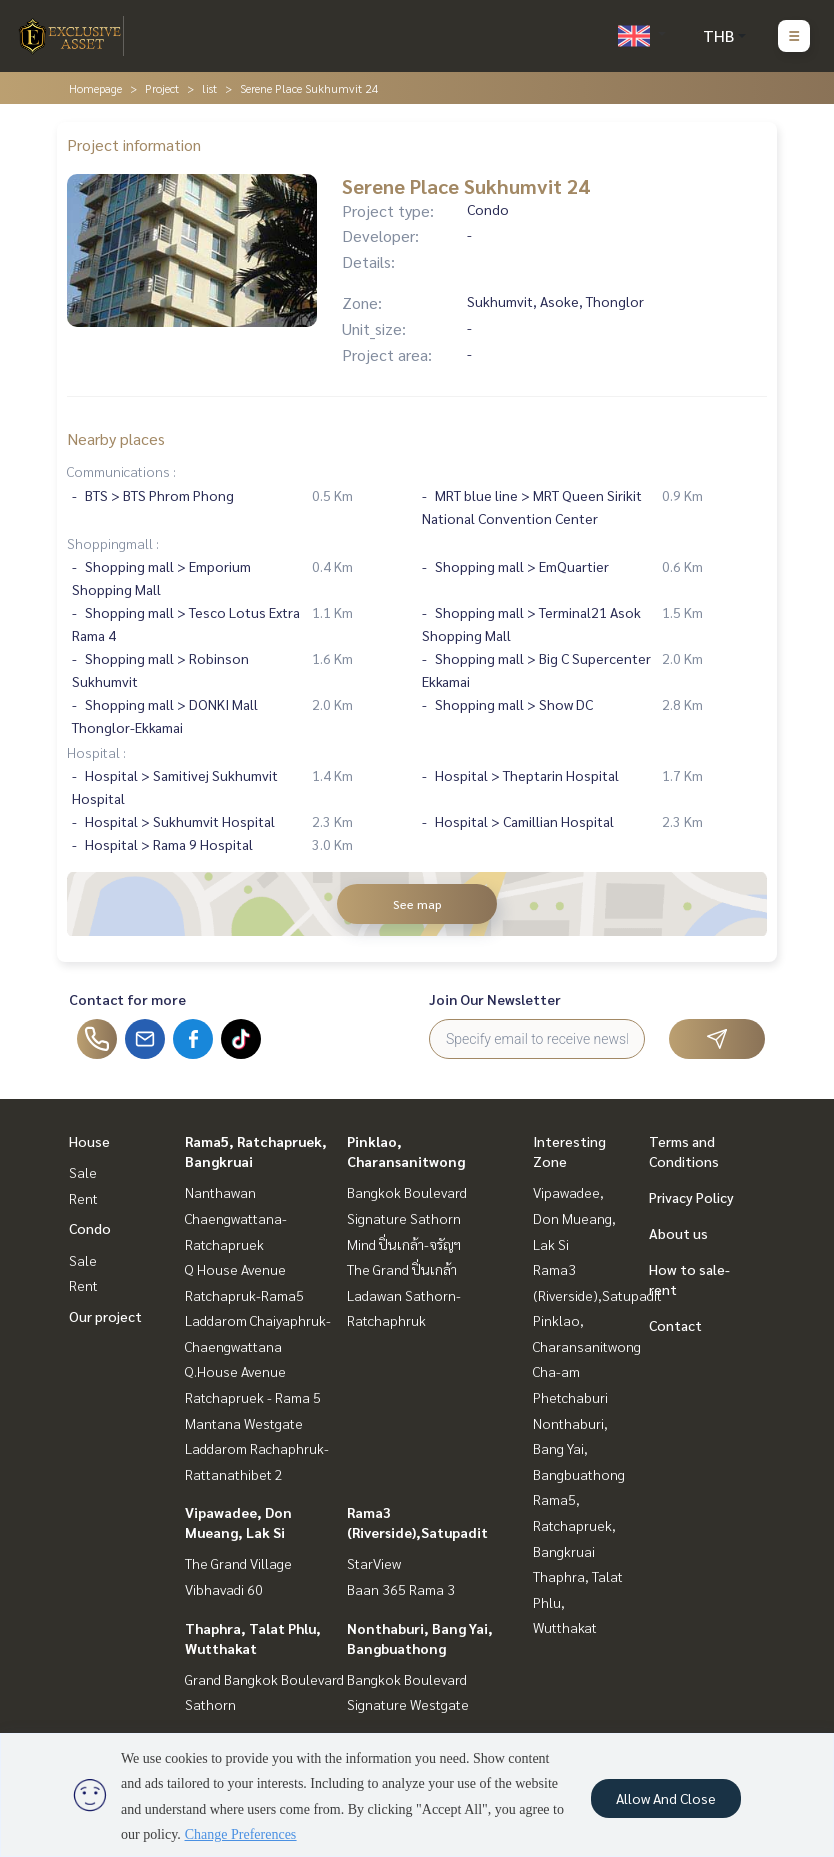 The image size is (834, 1857). I want to click on list, so click(209, 88).